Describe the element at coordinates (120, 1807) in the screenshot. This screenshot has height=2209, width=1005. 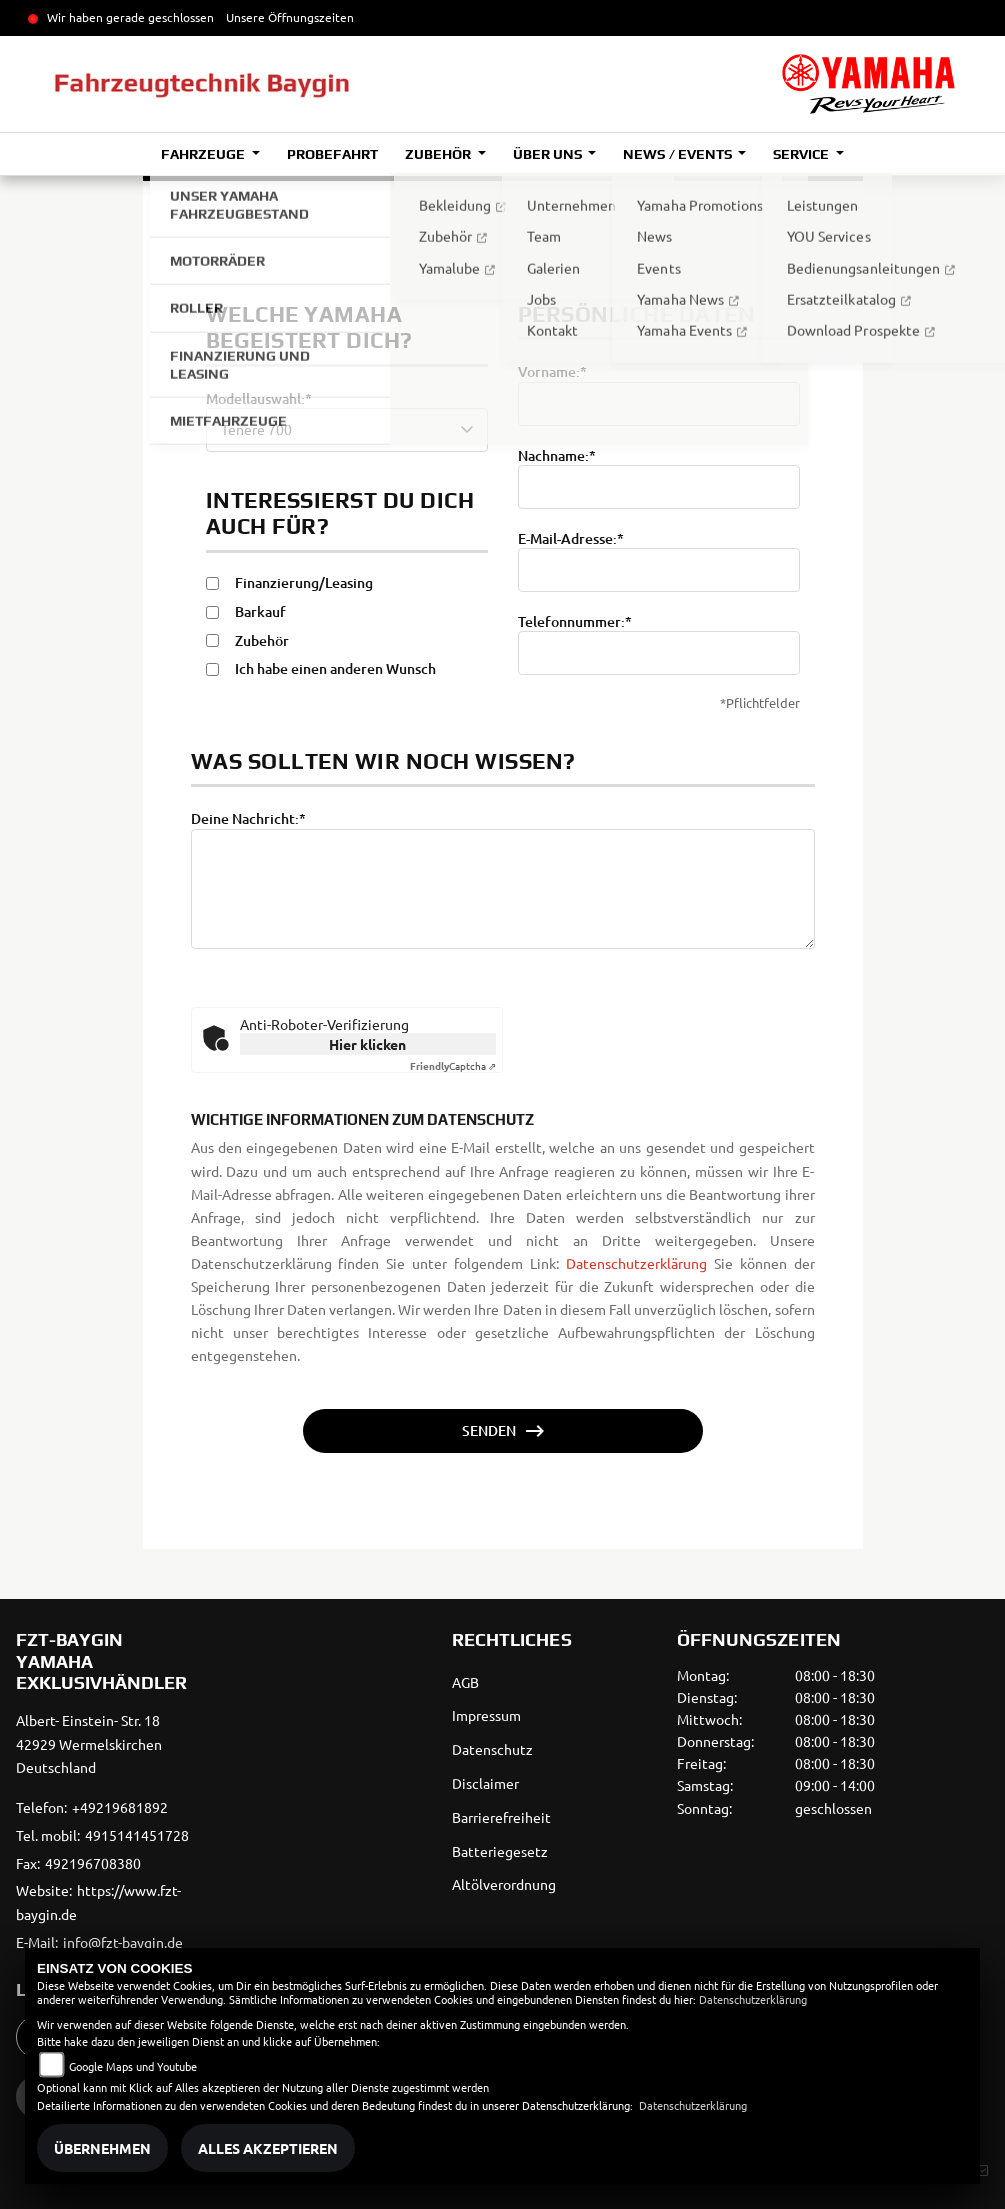
I see `+49219681892` at that location.